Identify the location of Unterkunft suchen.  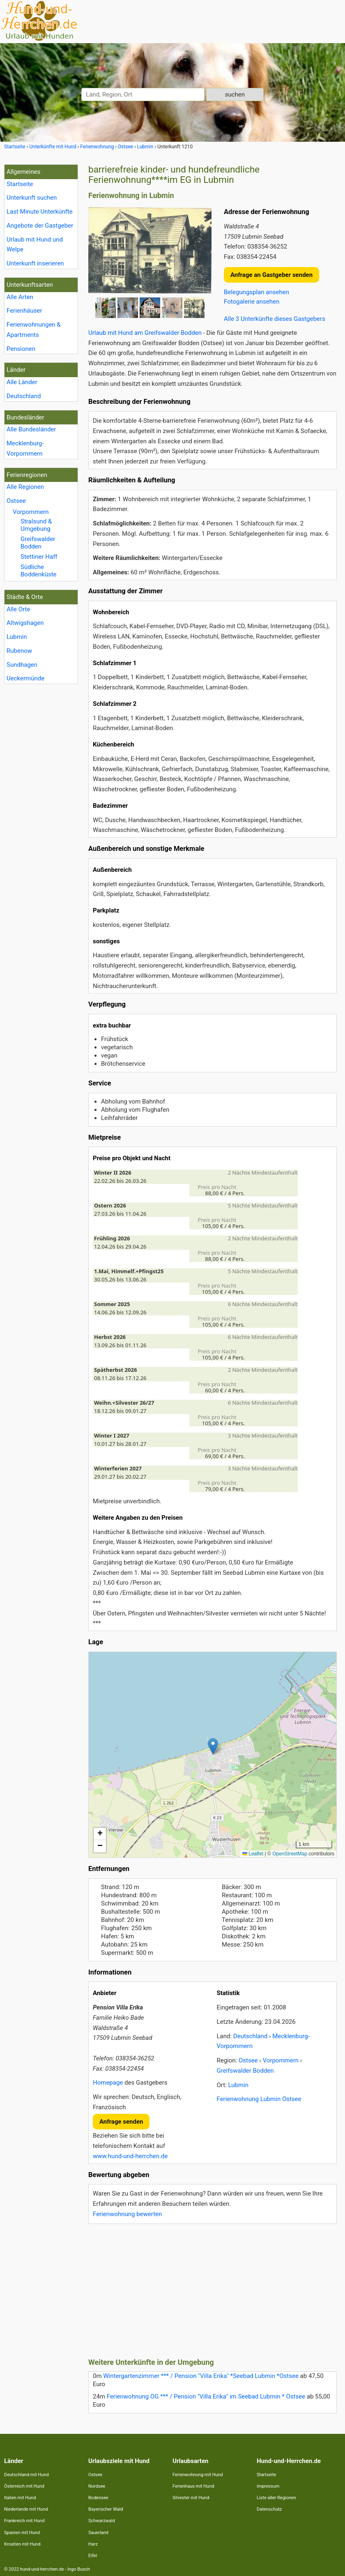
(32, 197).